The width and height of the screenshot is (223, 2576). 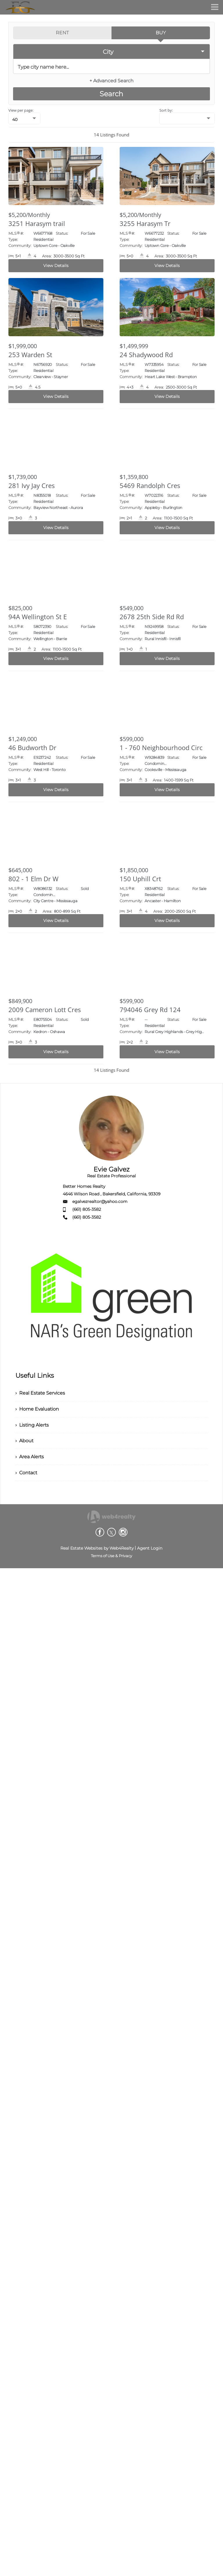 What do you see at coordinates (26, 1473) in the screenshot?
I see `› Contact` at bounding box center [26, 1473].